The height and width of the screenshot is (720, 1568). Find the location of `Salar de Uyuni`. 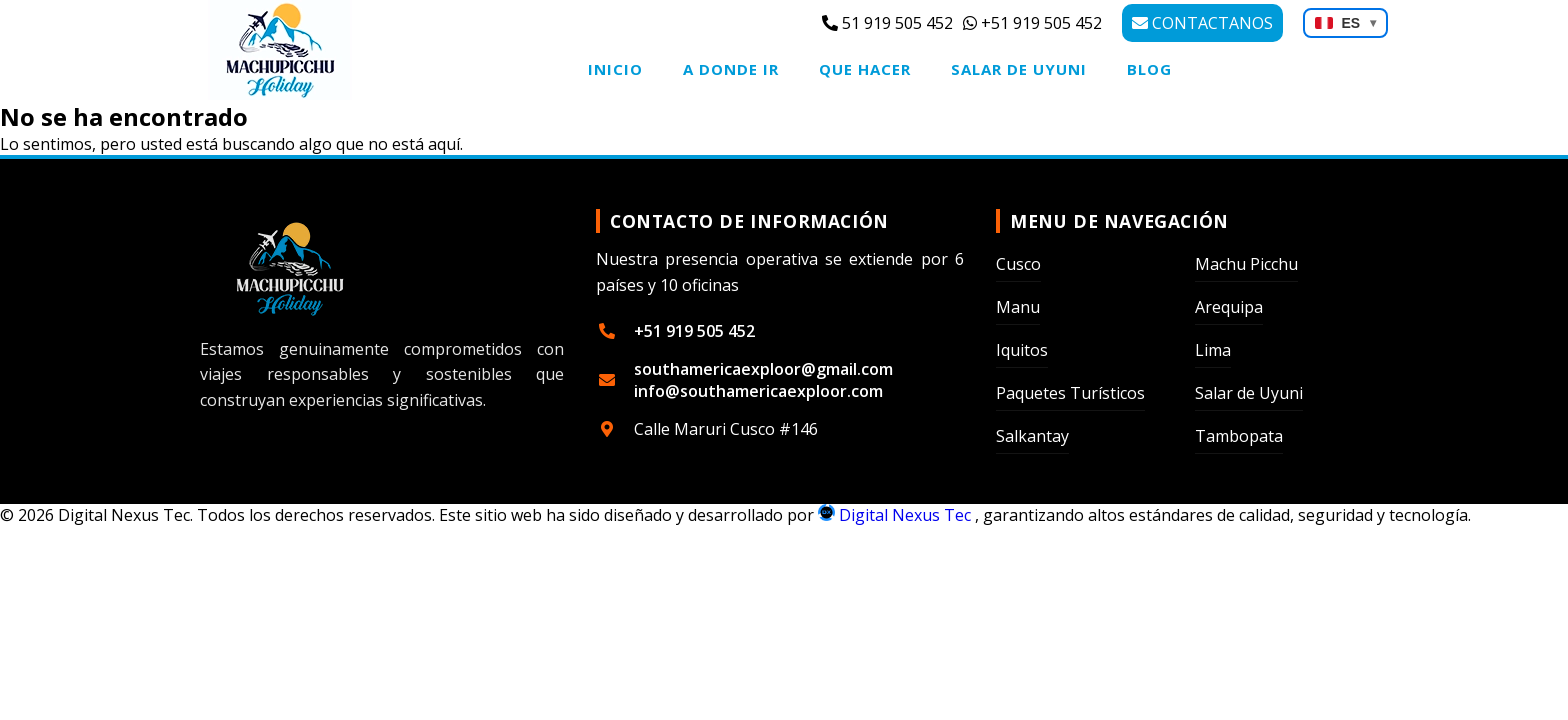

Salar de Uyuni is located at coordinates (1019, 69).